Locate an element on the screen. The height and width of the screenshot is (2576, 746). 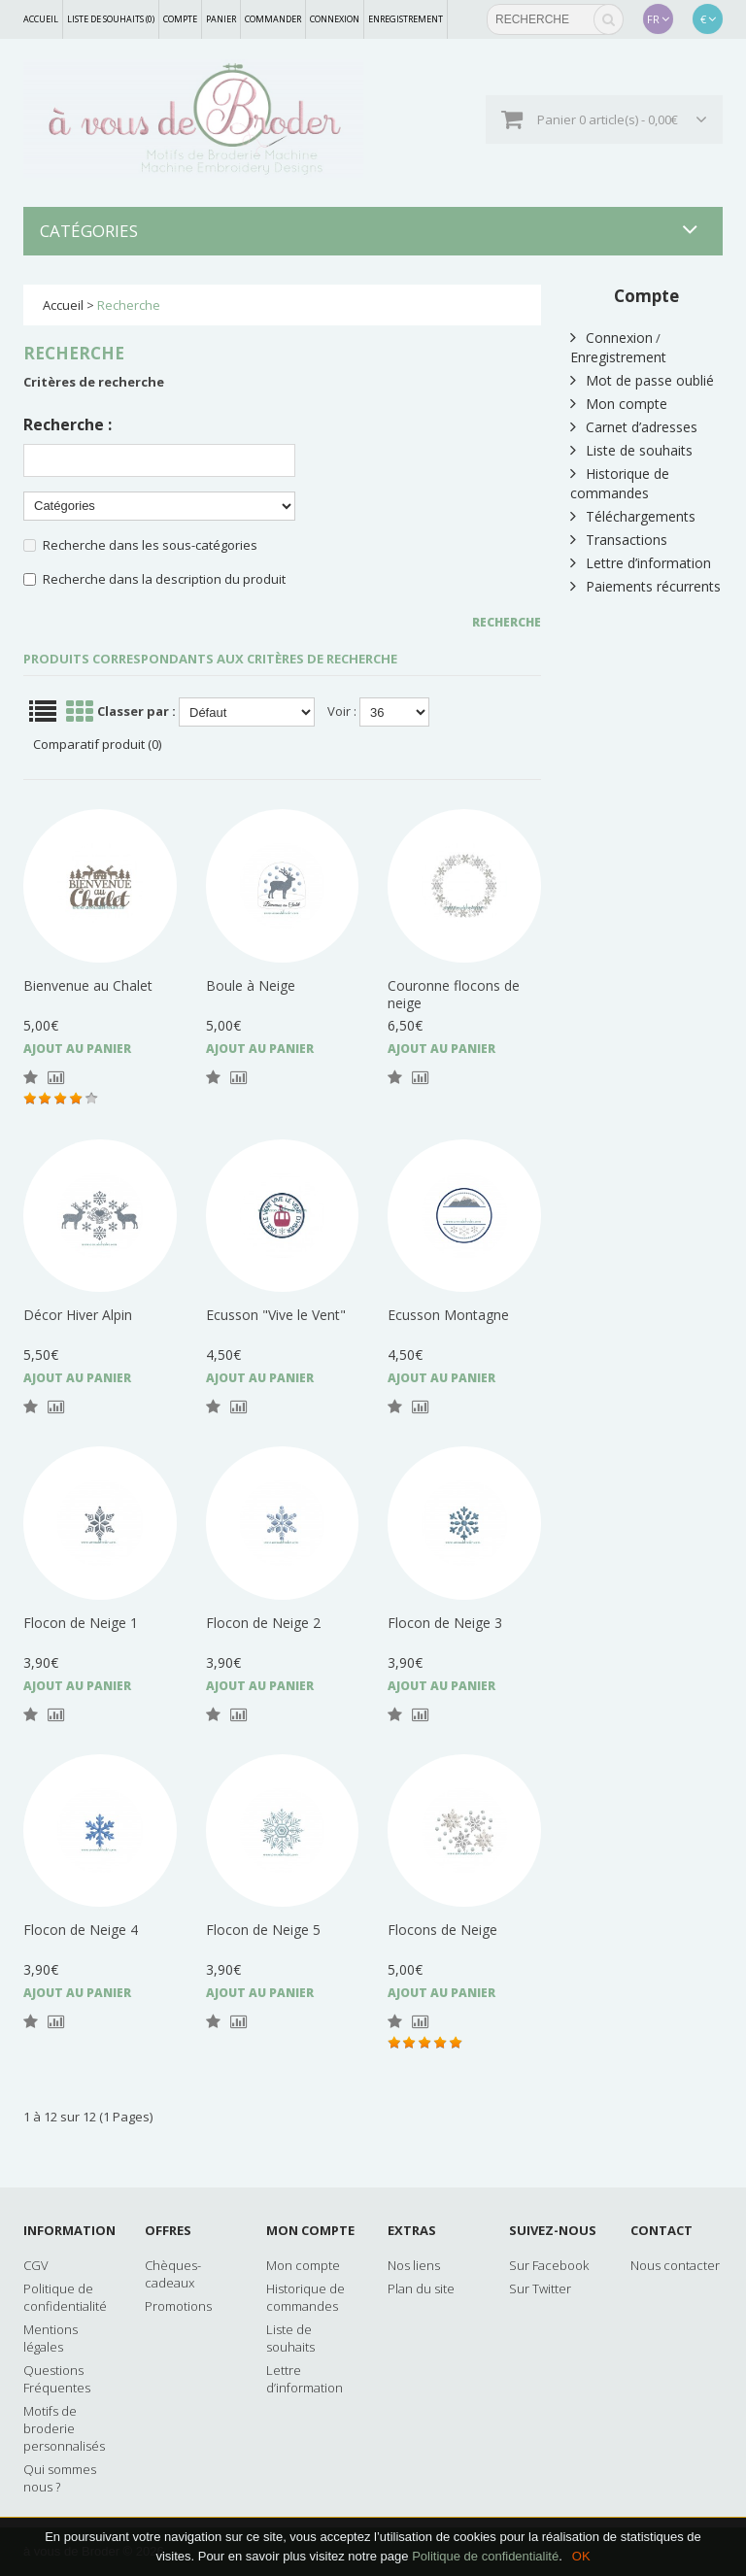
Flocon de Neige 3 is located at coordinates (445, 1622).